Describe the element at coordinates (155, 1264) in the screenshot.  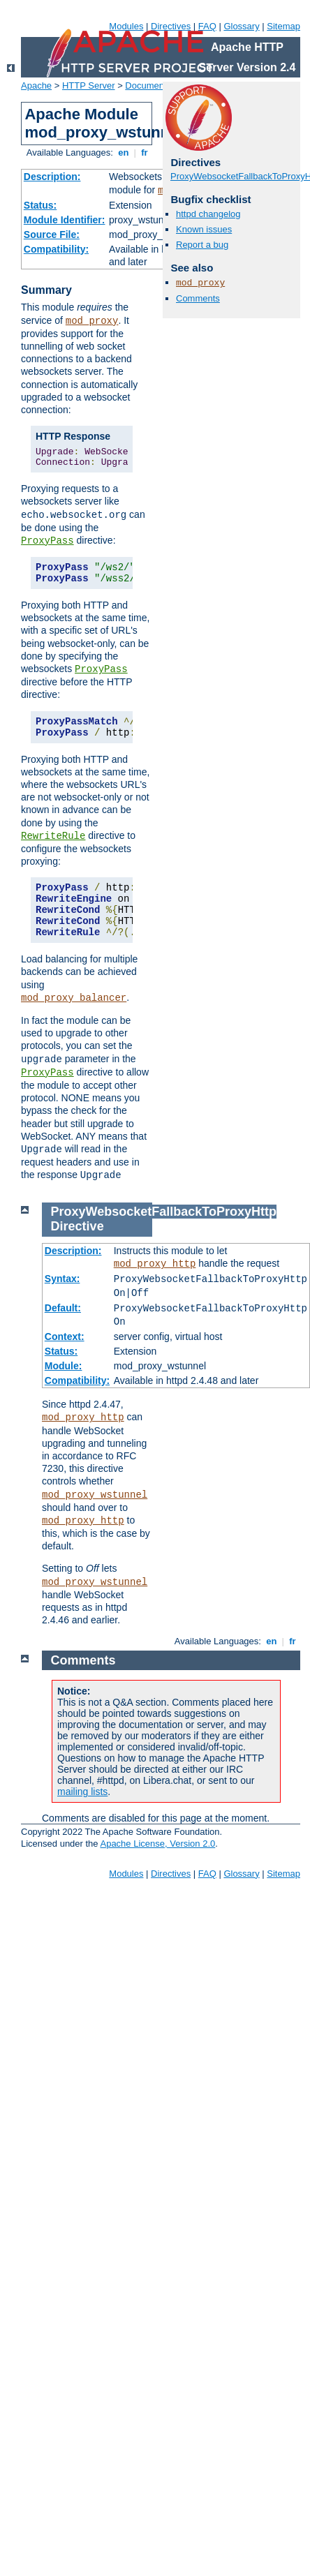
I see `mod_proxy_http` at that location.